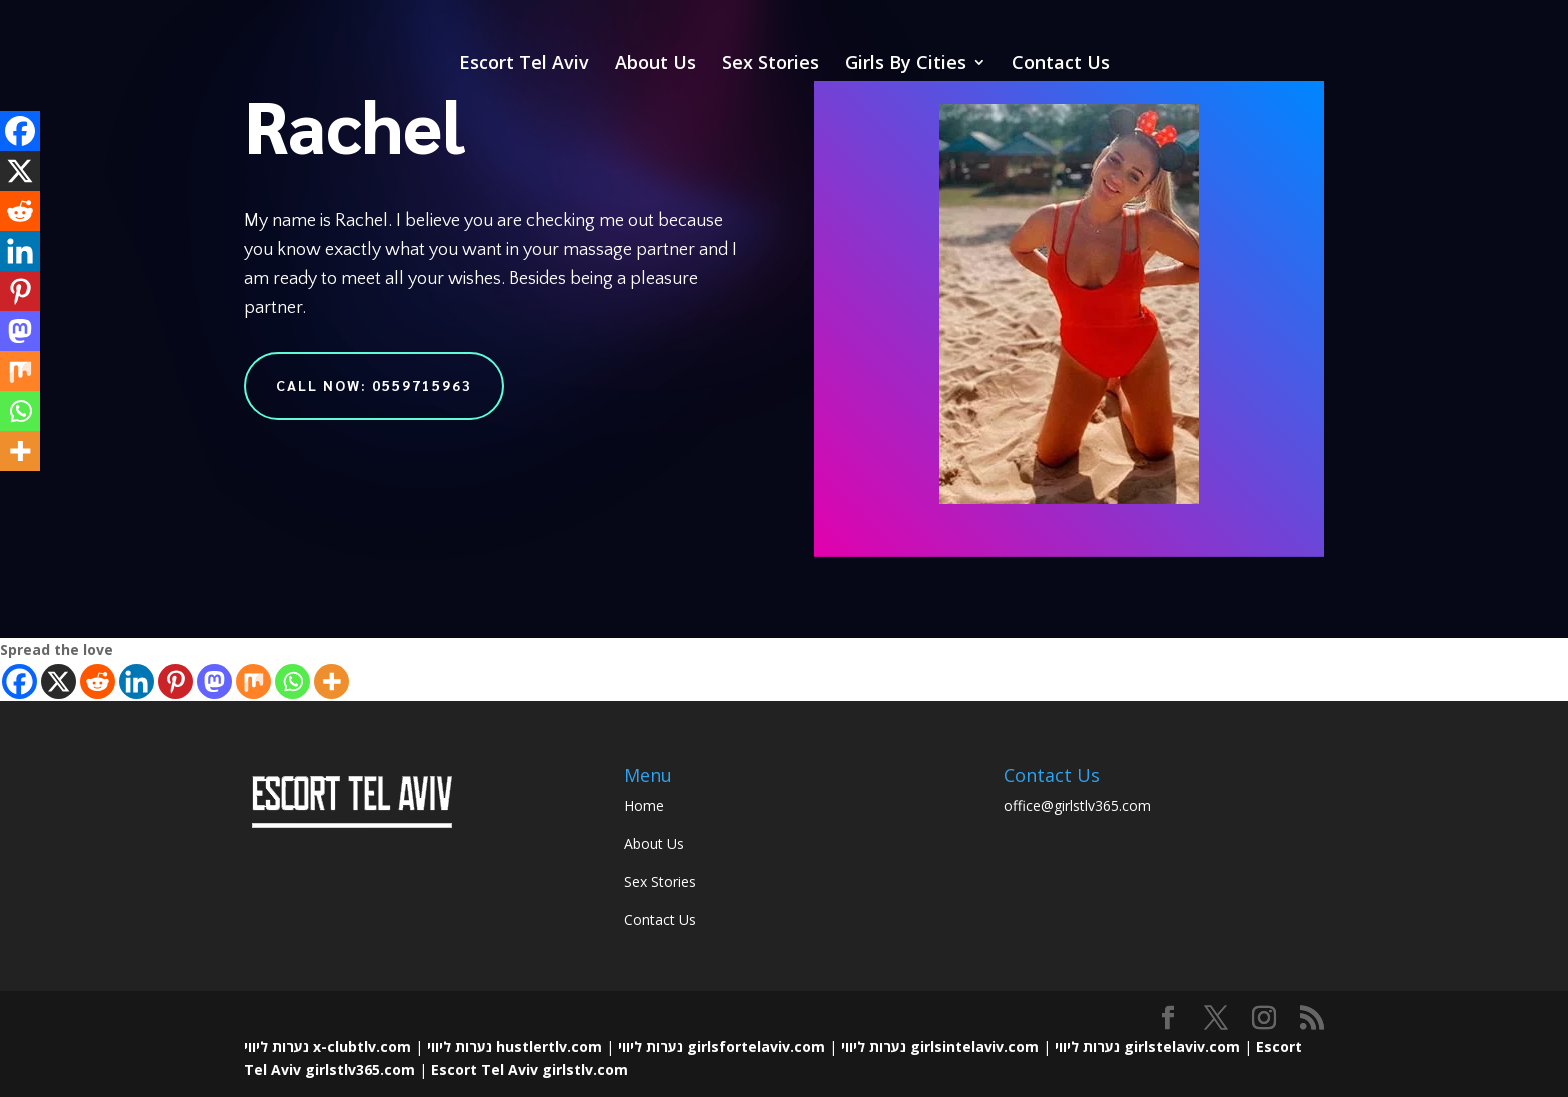 The height and width of the screenshot is (1097, 1568). What do you see at coordinates (940, 1046) in the screenshot?
I see `נערות ליווי girlsintelaviv.com` at bounding box center [940, 1046].